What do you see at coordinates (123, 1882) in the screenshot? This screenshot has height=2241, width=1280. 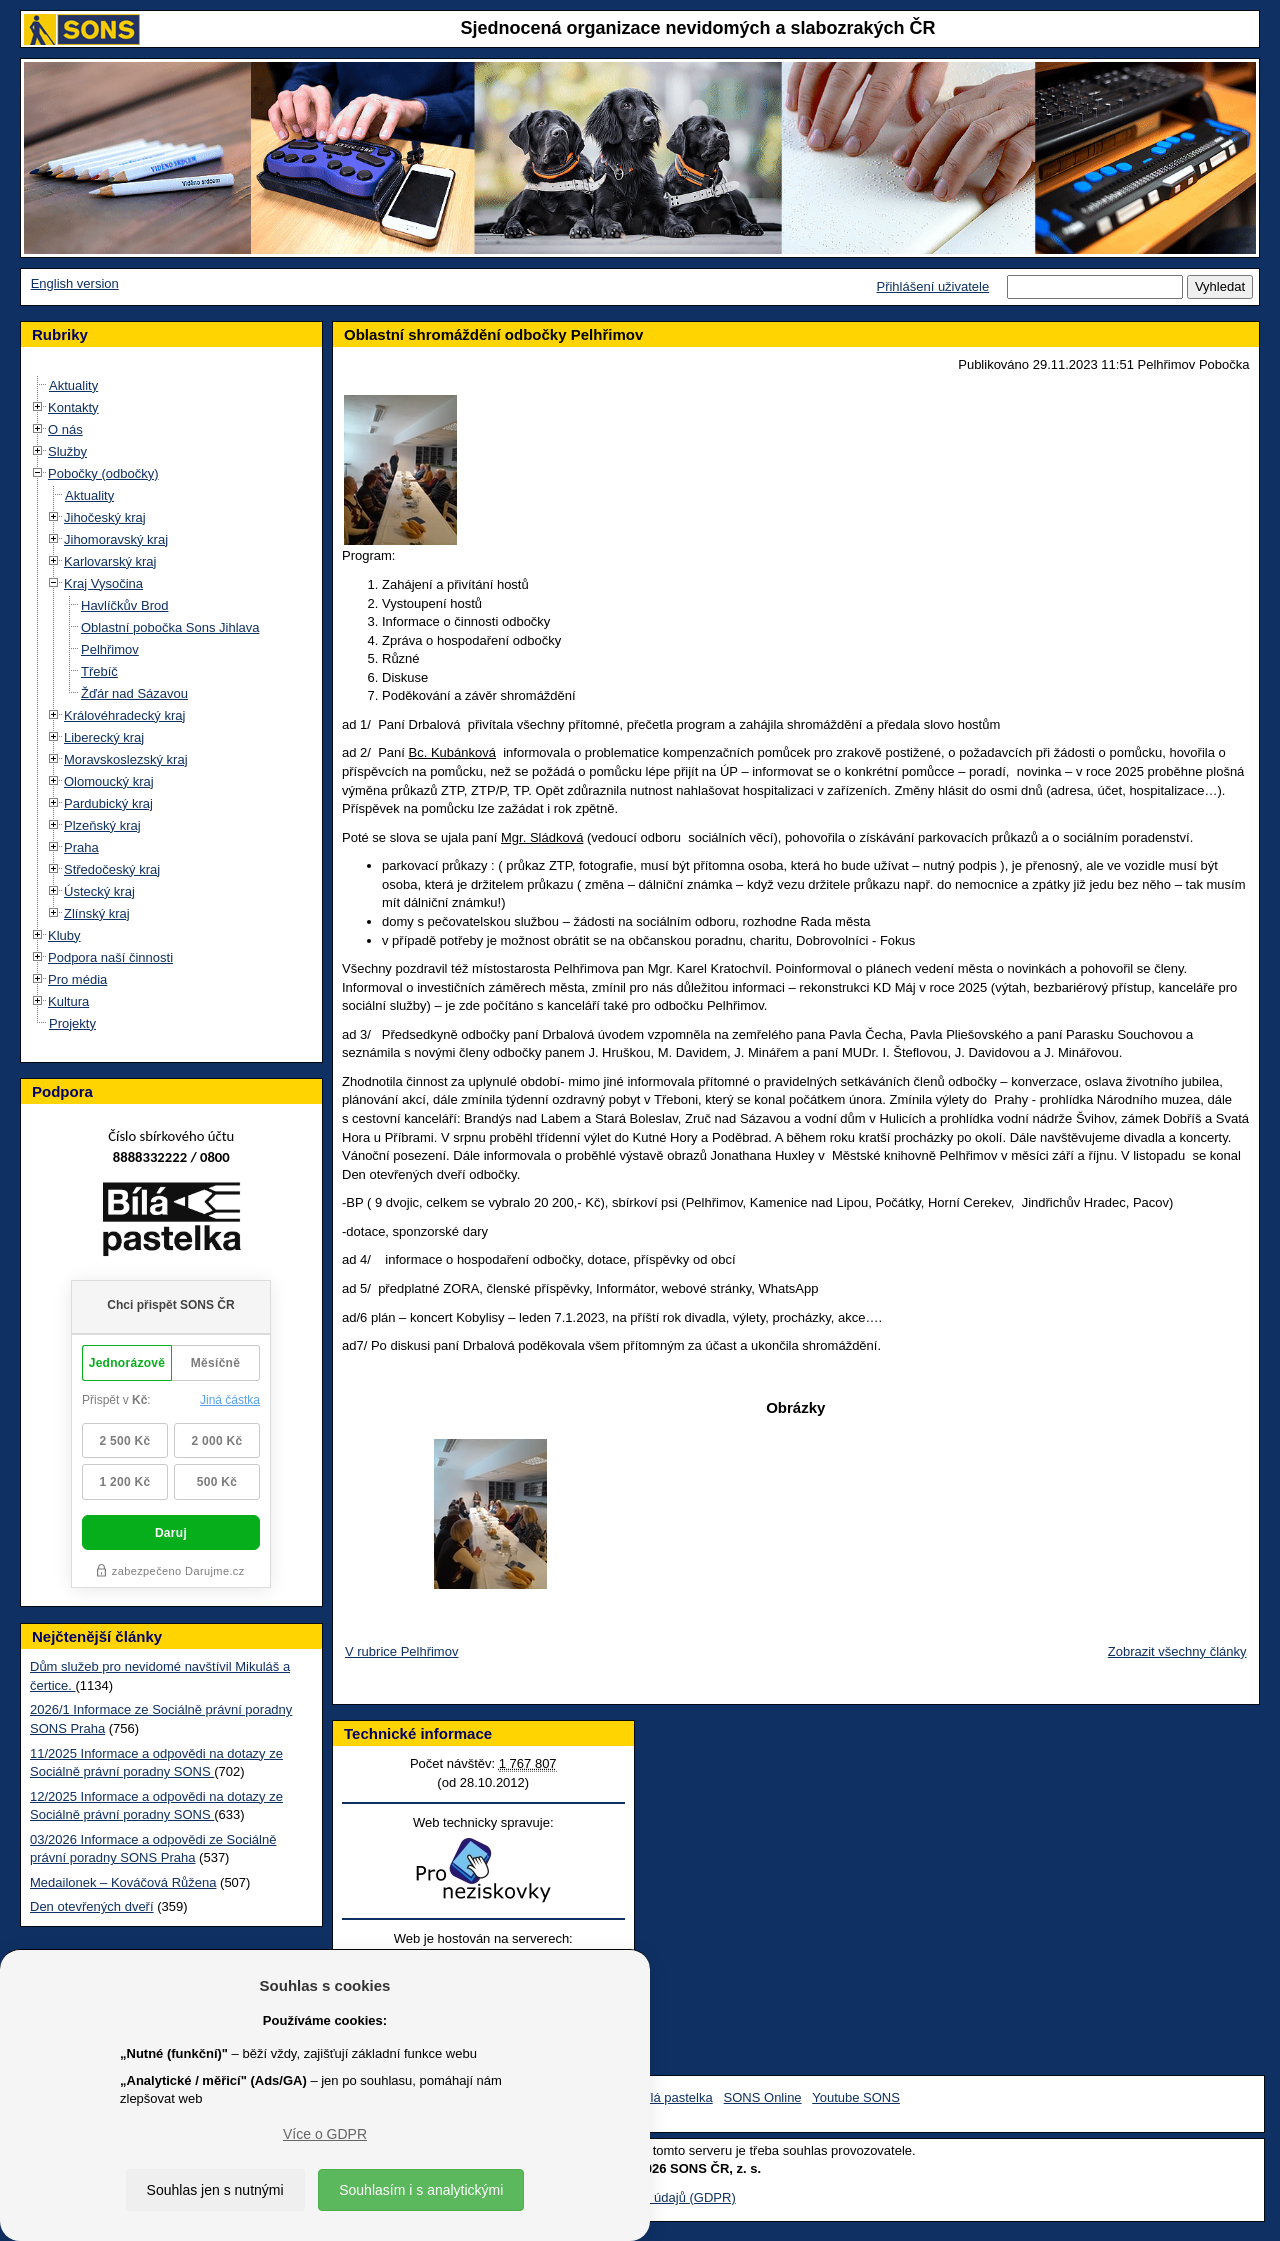 I see `Medailonek – Kováčová Růžena` at bounding box center [123, 1882].